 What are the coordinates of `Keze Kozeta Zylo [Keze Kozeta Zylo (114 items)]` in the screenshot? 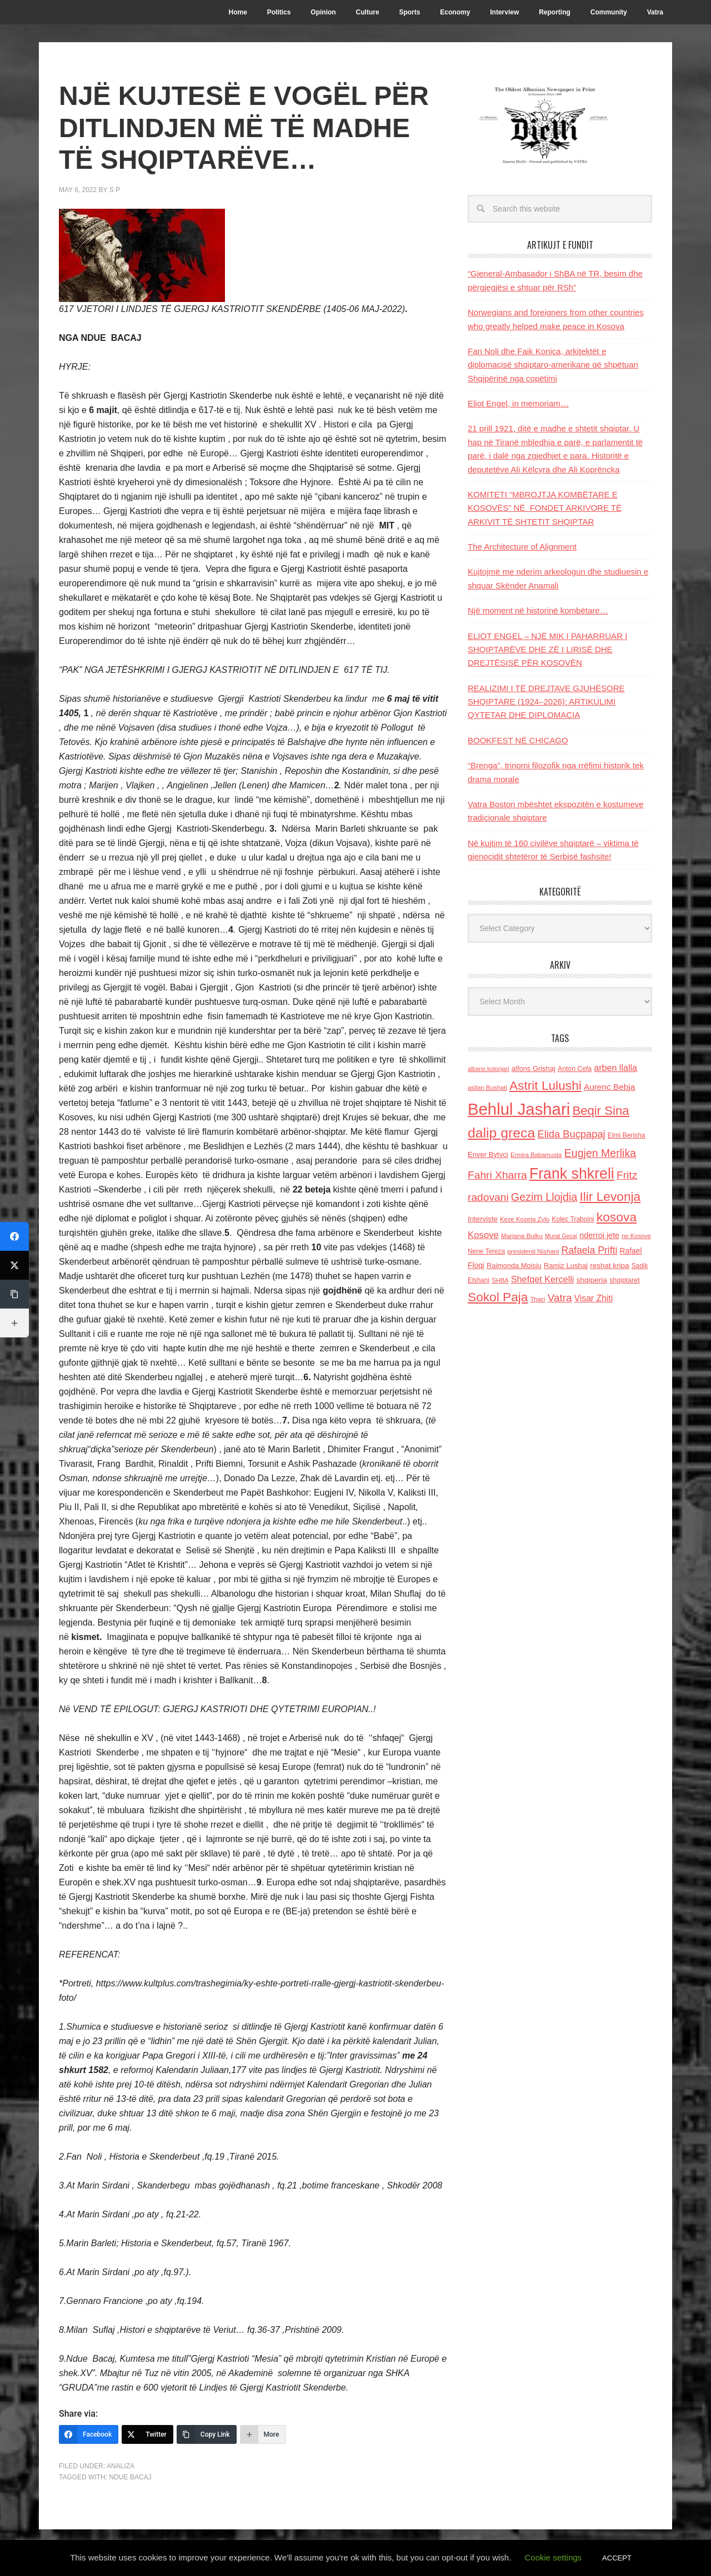 It's located at (524, 1219).